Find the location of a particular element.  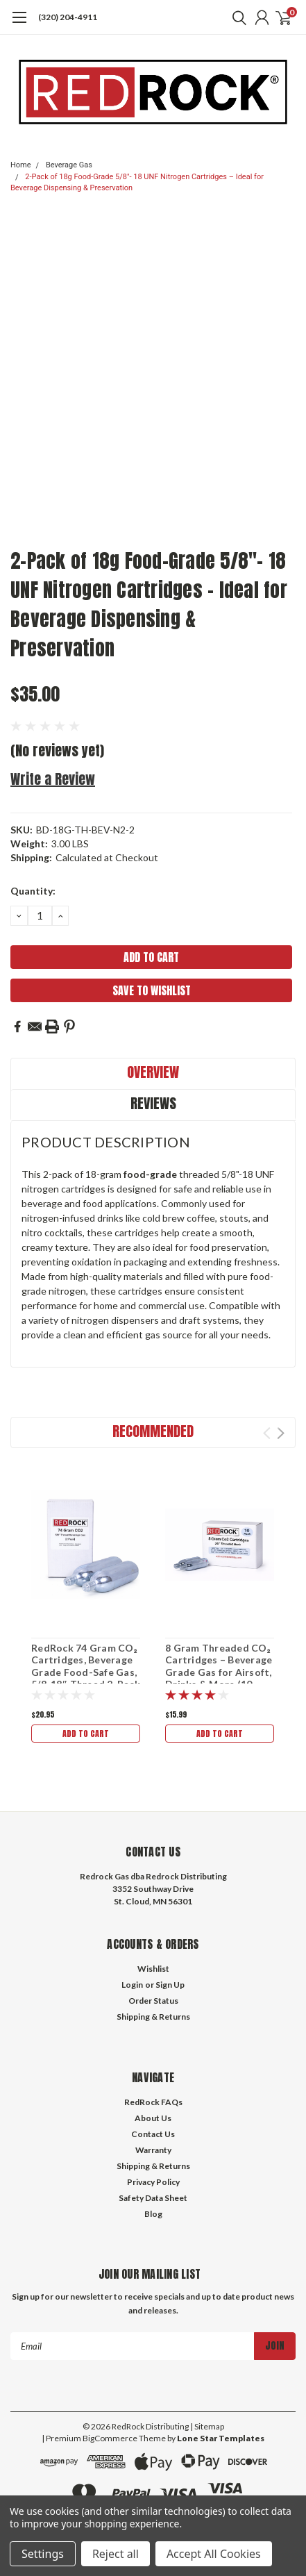

Quantity: is located at coordinates (33, 891).